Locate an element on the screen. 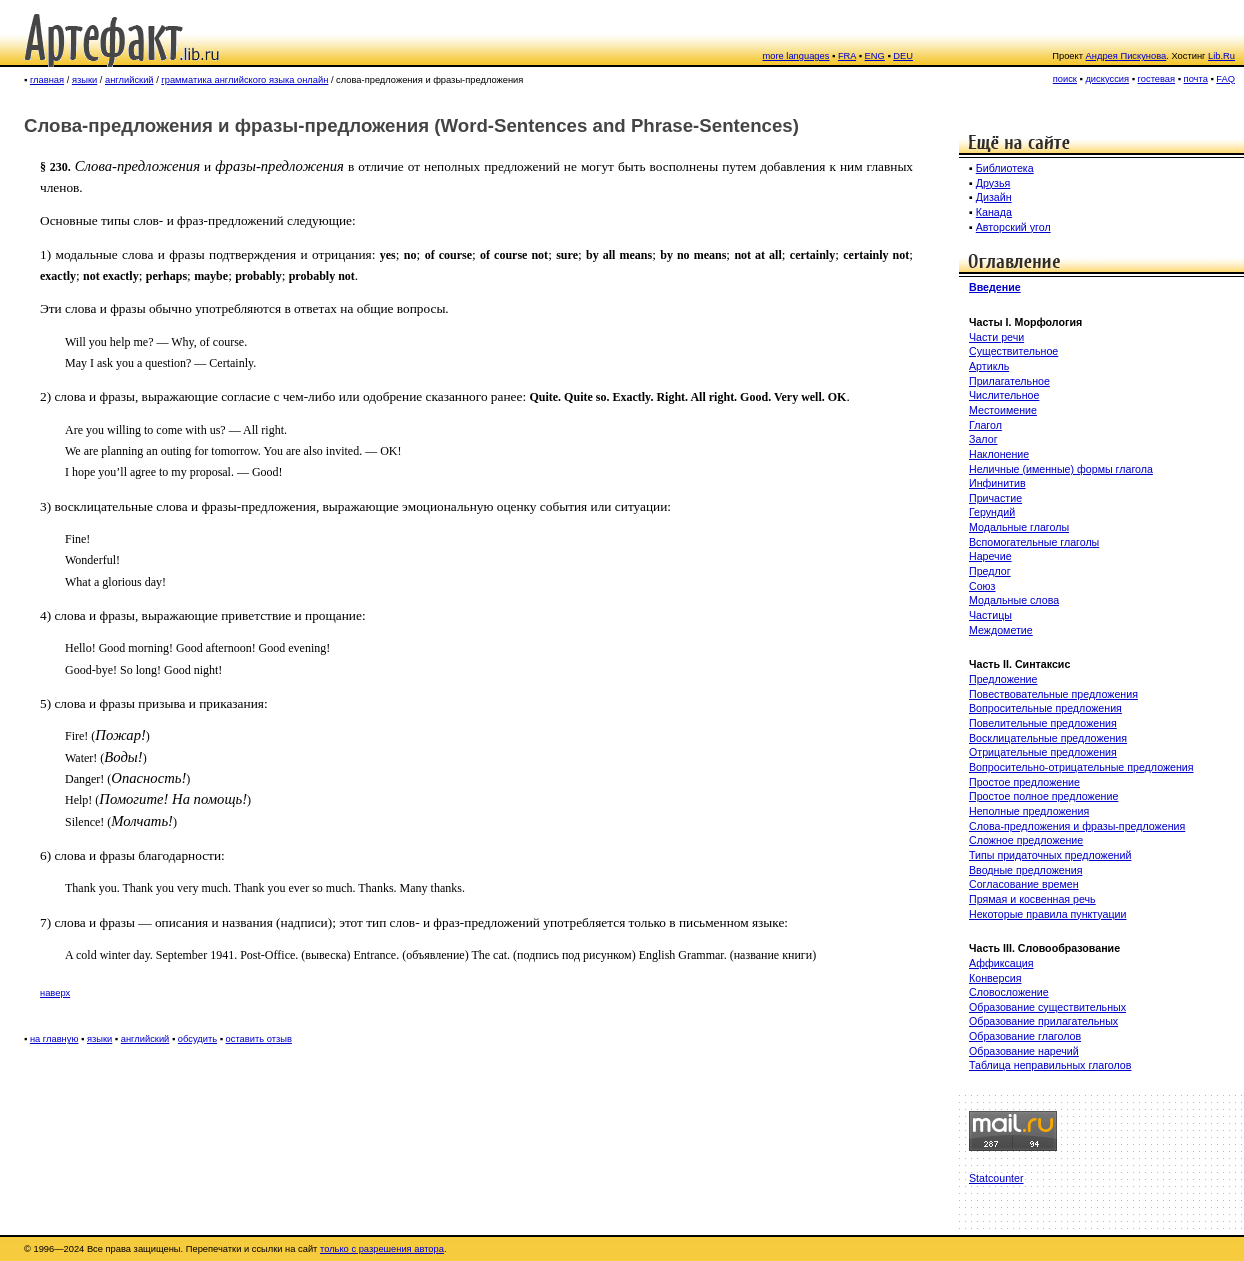  Неполные предложения is located at coordinates (1029, 811).